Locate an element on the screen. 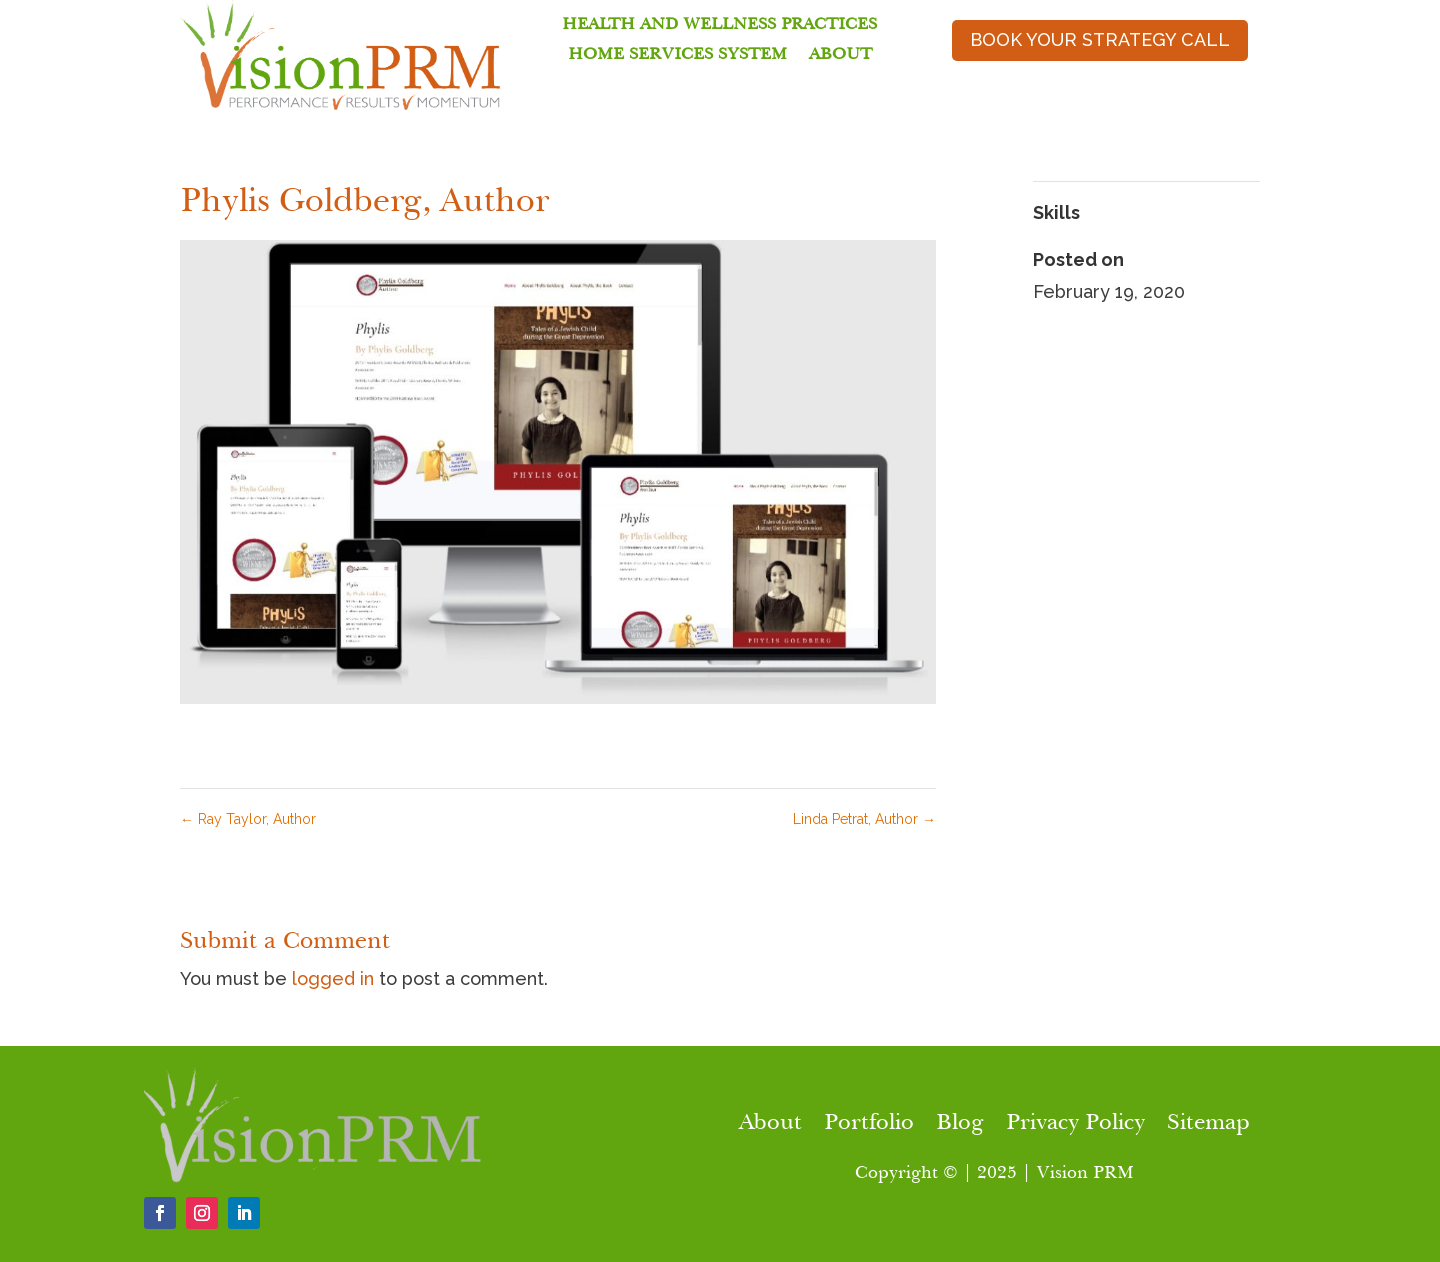  Home Services System is located at coordinates (677, 55).